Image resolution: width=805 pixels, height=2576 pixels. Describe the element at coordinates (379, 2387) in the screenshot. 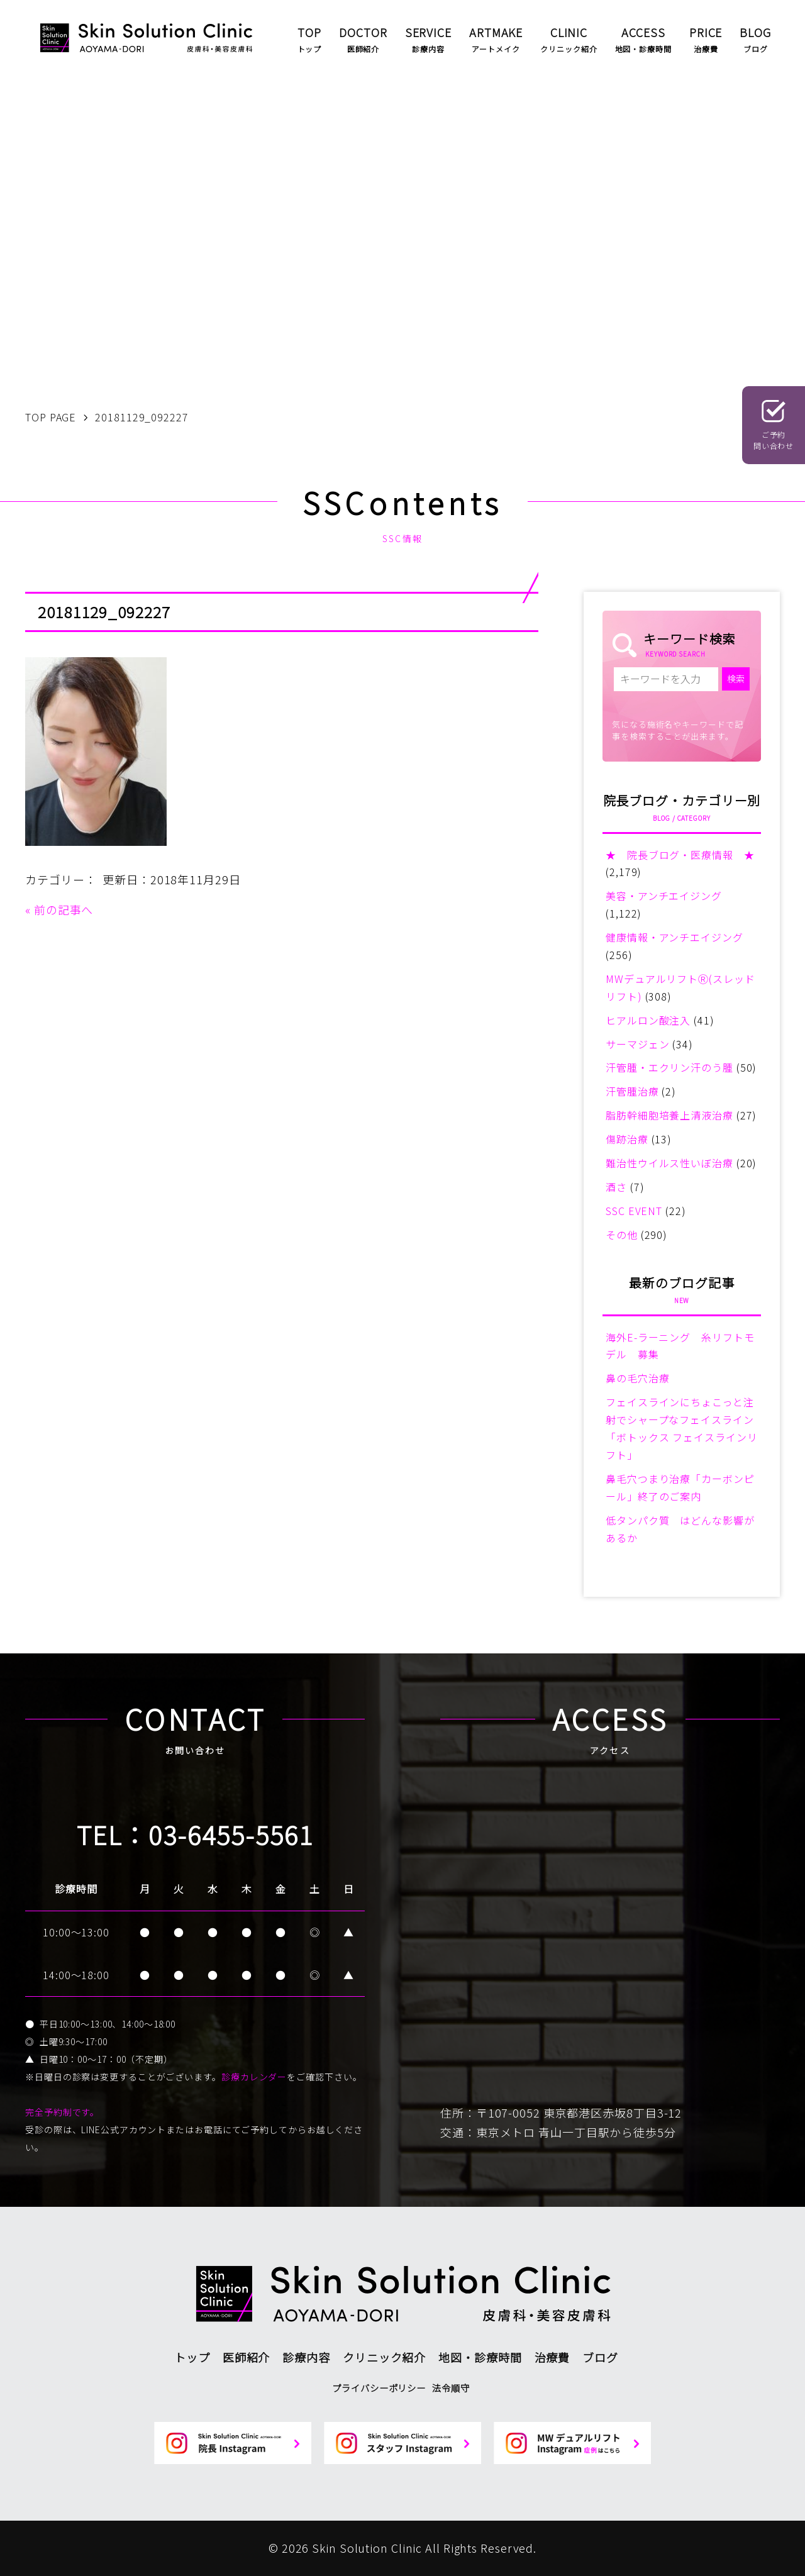

I see `プライバシーポリシー` at that location.